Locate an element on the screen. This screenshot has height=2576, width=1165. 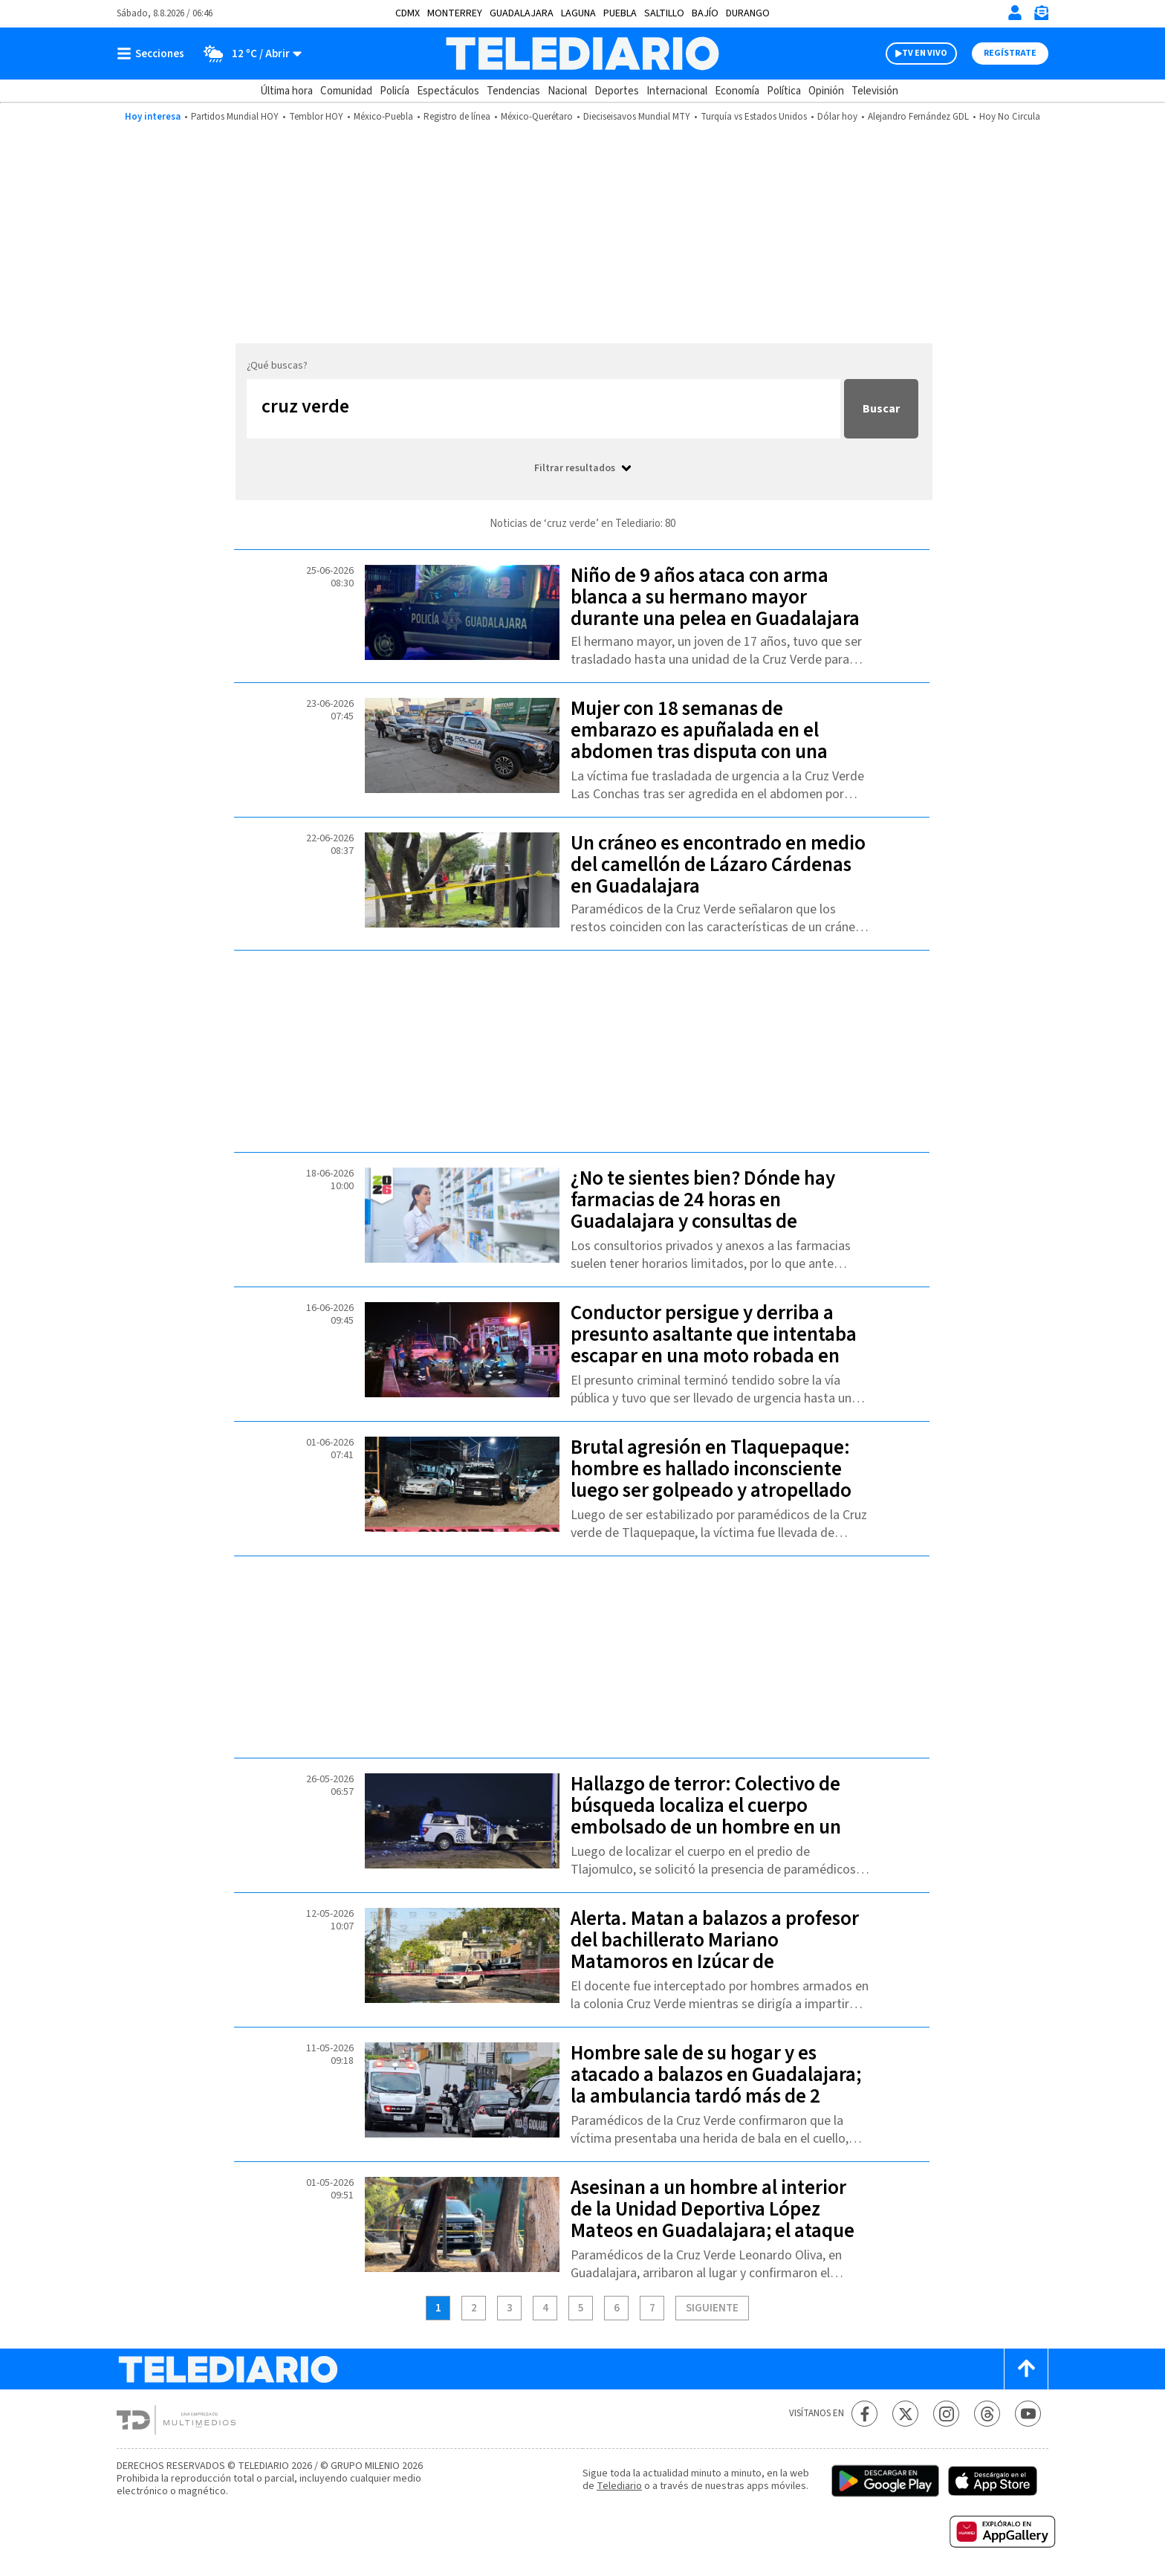
TV EN VIVO is located at coordinates (924, 53).